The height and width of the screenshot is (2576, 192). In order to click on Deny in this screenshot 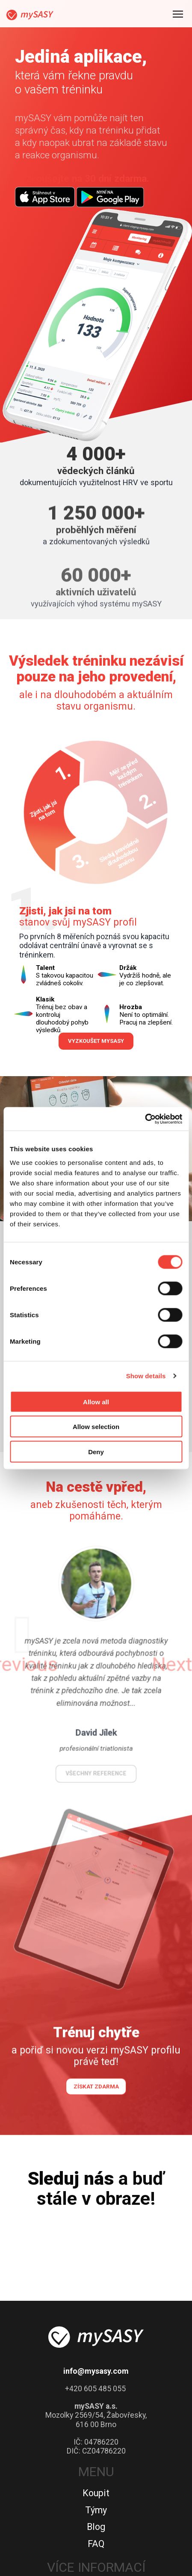, I will do `click(96, 1451)`.